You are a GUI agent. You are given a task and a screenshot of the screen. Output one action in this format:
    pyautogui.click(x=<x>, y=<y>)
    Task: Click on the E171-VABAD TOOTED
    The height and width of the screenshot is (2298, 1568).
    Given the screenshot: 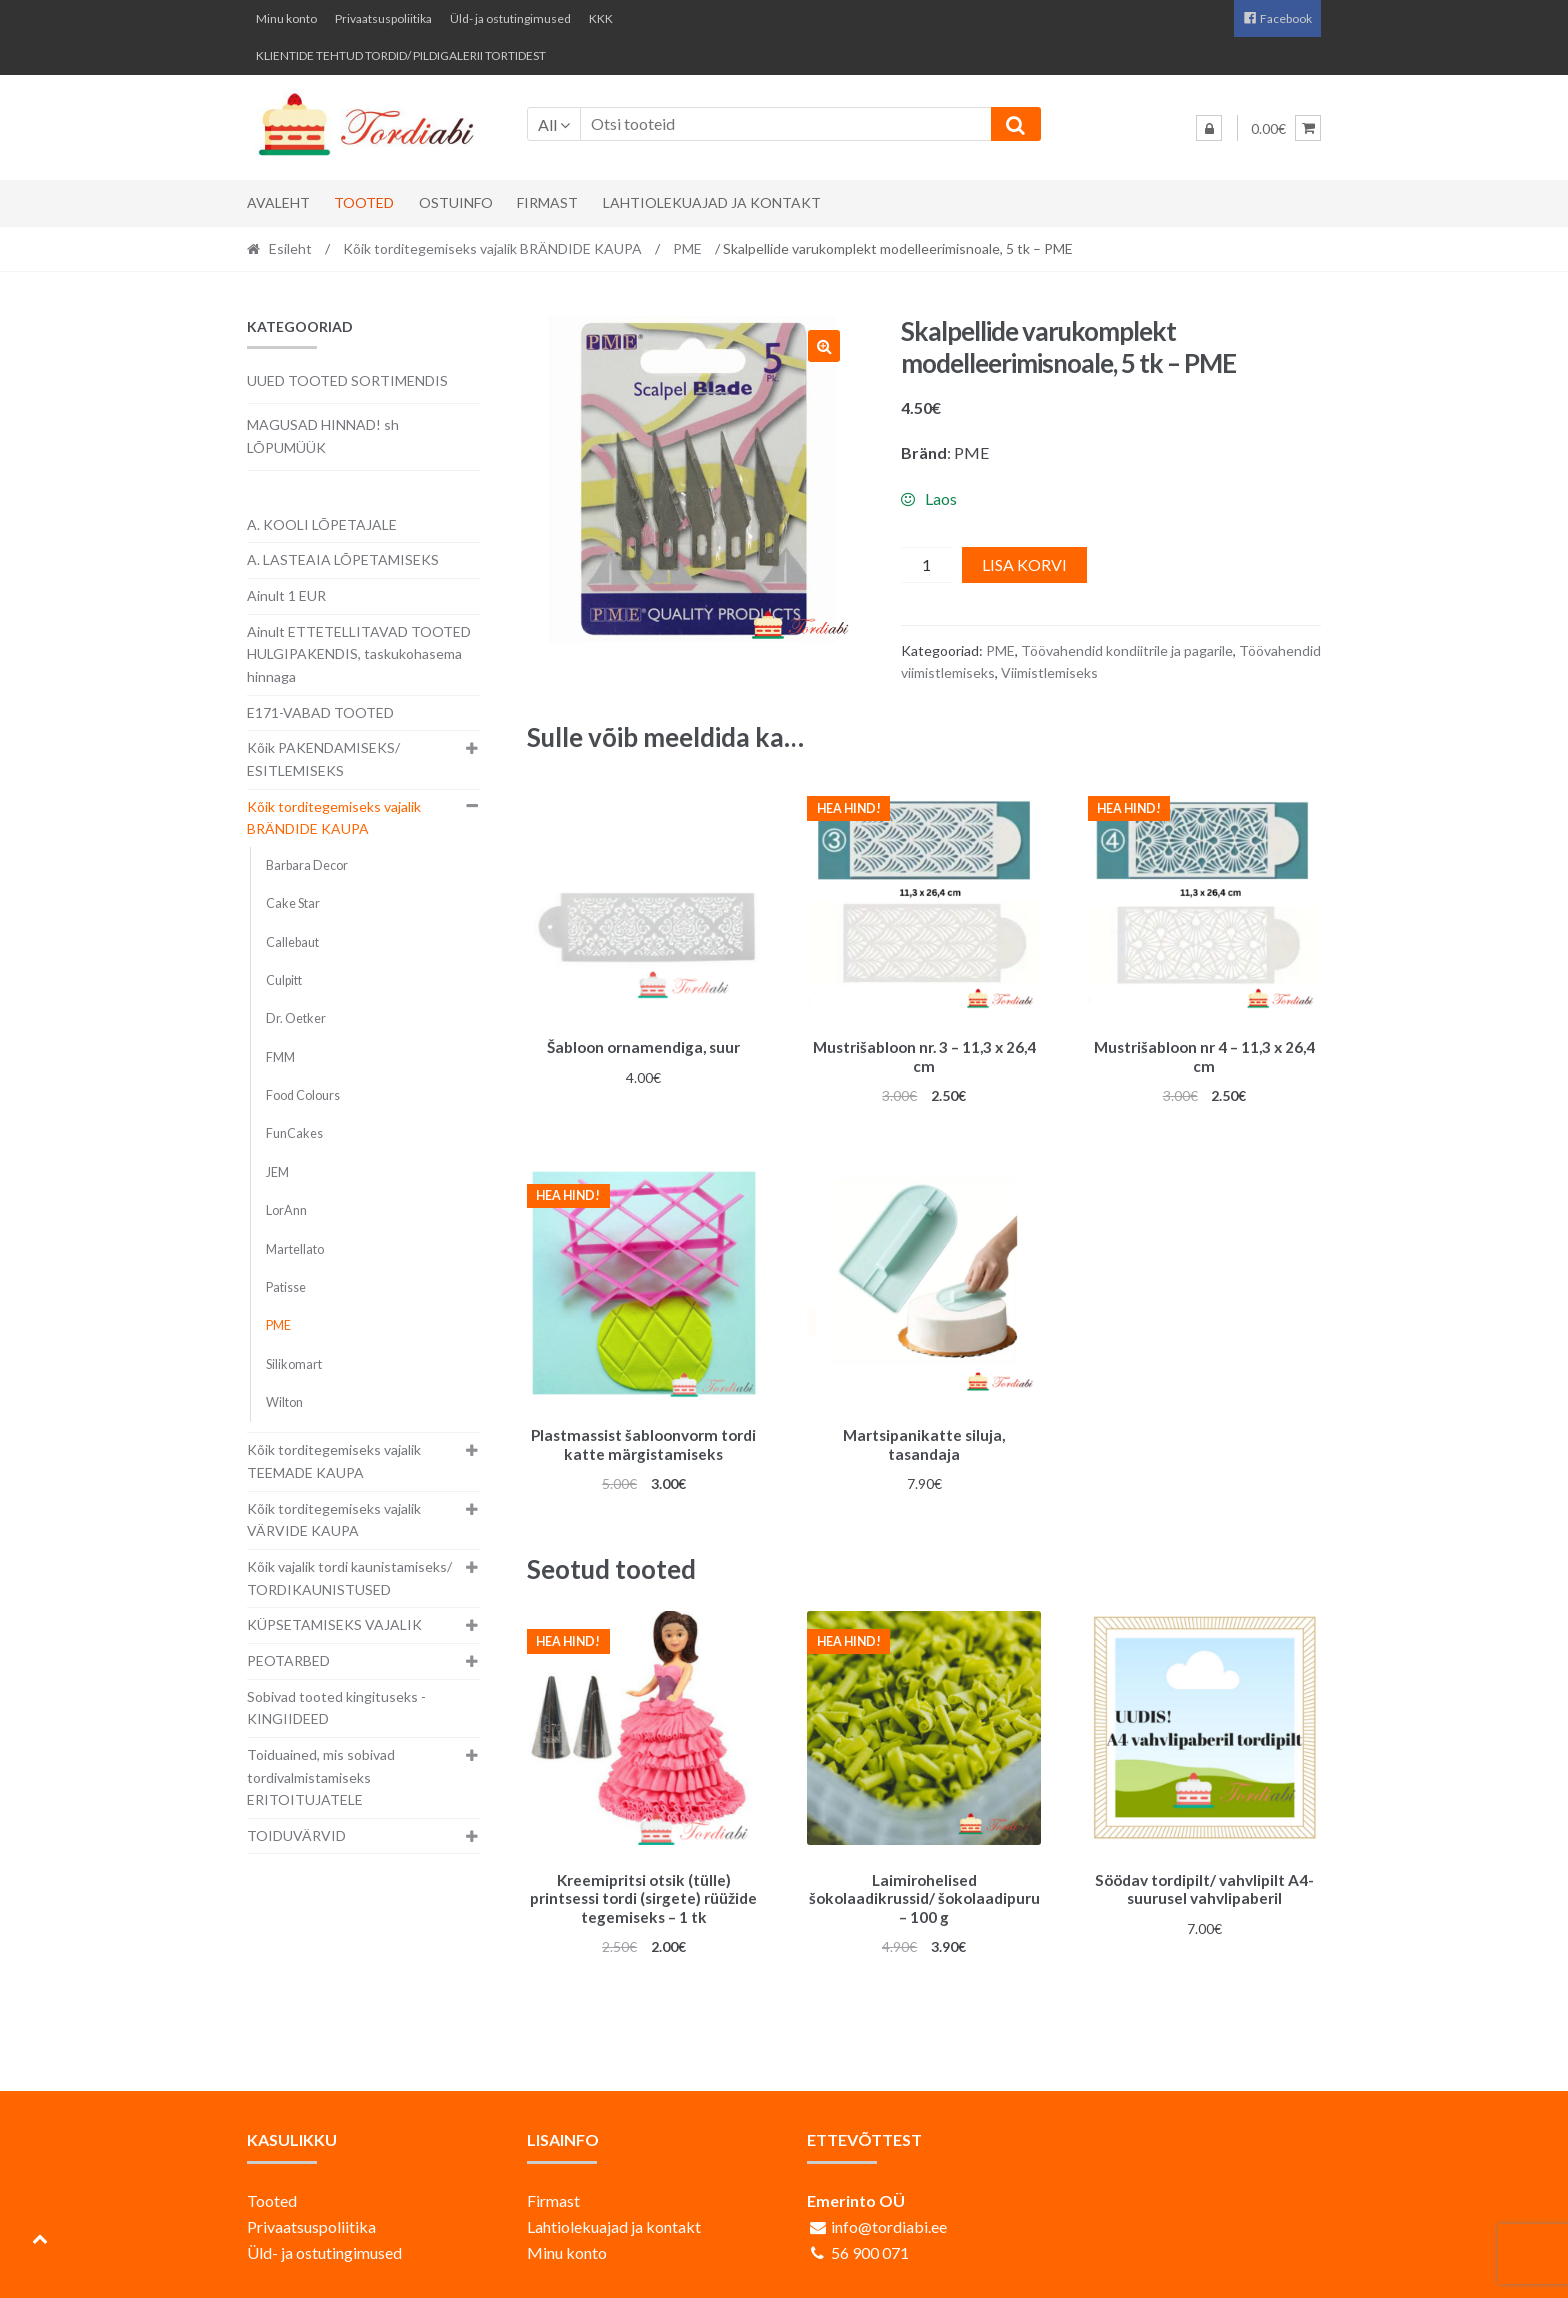 What is the action you would take?
    pyautogui.click(x=320, y=712)
    